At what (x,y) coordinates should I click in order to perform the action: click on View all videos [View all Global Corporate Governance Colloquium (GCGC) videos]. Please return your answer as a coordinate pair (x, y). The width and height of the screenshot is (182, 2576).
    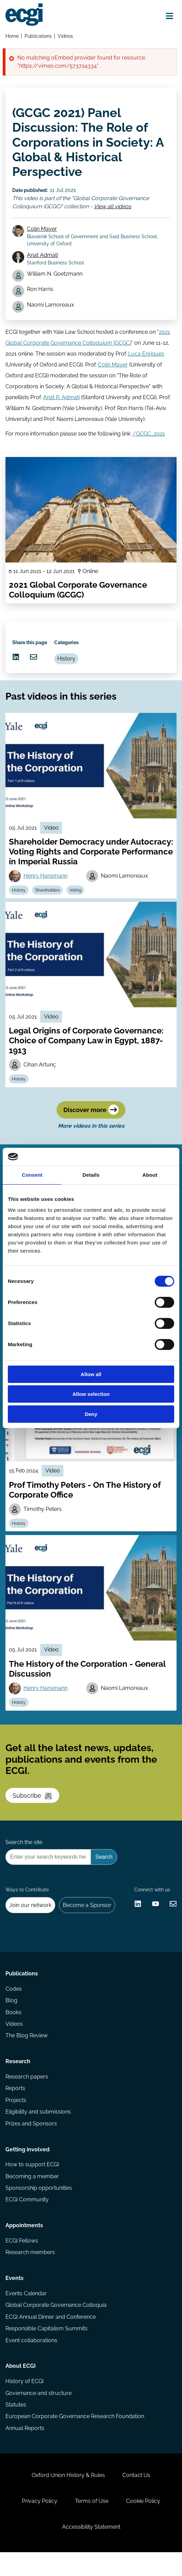
    Looking at the image, I should click on (113, 207).